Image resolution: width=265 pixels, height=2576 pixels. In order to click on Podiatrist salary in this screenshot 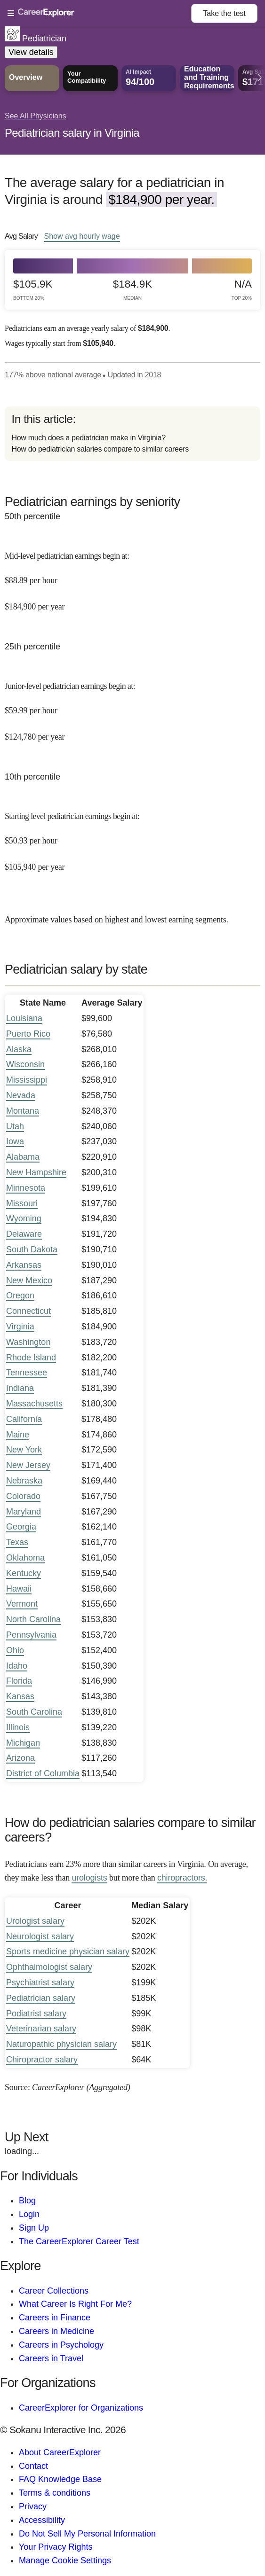, I will do `click(36, 2013)`.